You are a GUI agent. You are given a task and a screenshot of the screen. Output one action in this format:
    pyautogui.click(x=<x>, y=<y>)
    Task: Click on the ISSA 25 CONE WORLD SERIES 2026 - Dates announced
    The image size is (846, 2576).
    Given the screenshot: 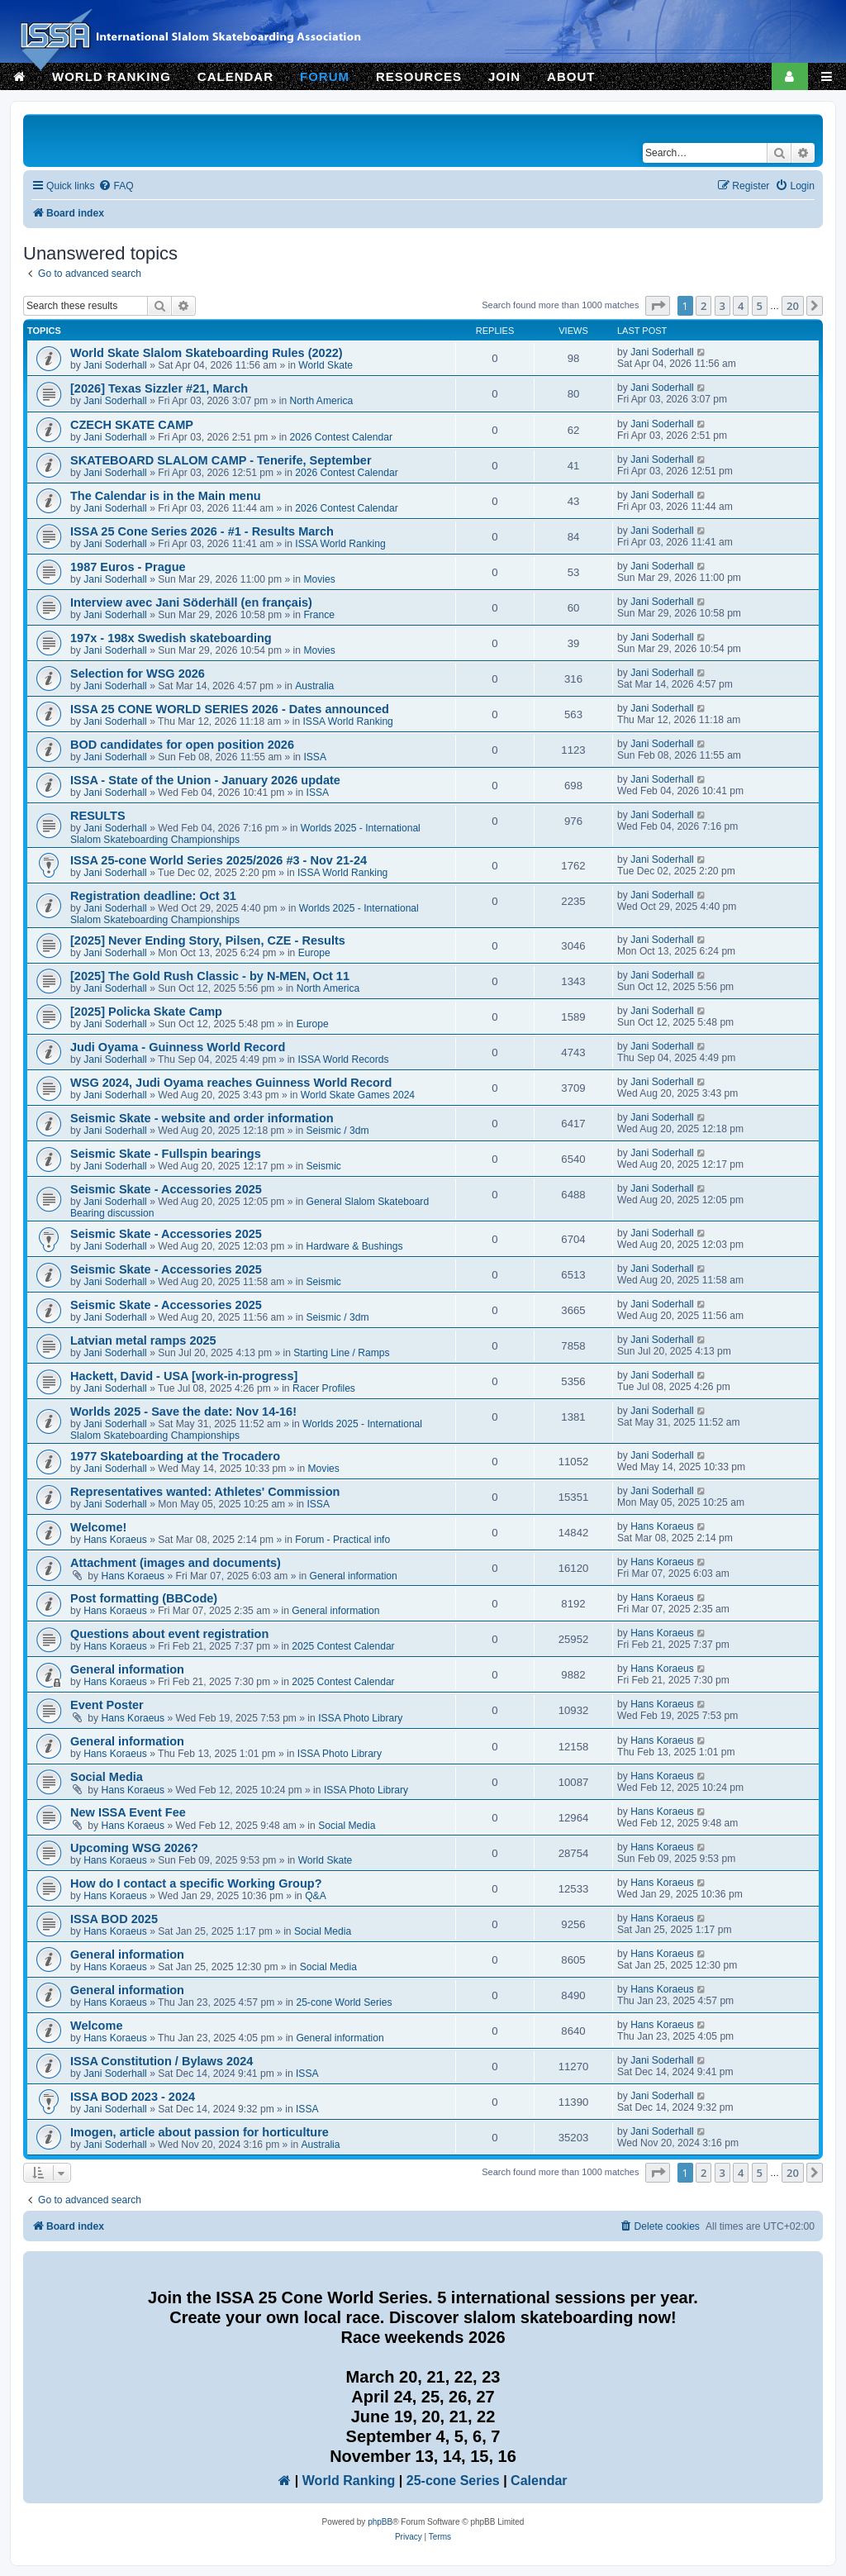 What is the action you would take?
    pyautogui.click(x=229, y=709)
    